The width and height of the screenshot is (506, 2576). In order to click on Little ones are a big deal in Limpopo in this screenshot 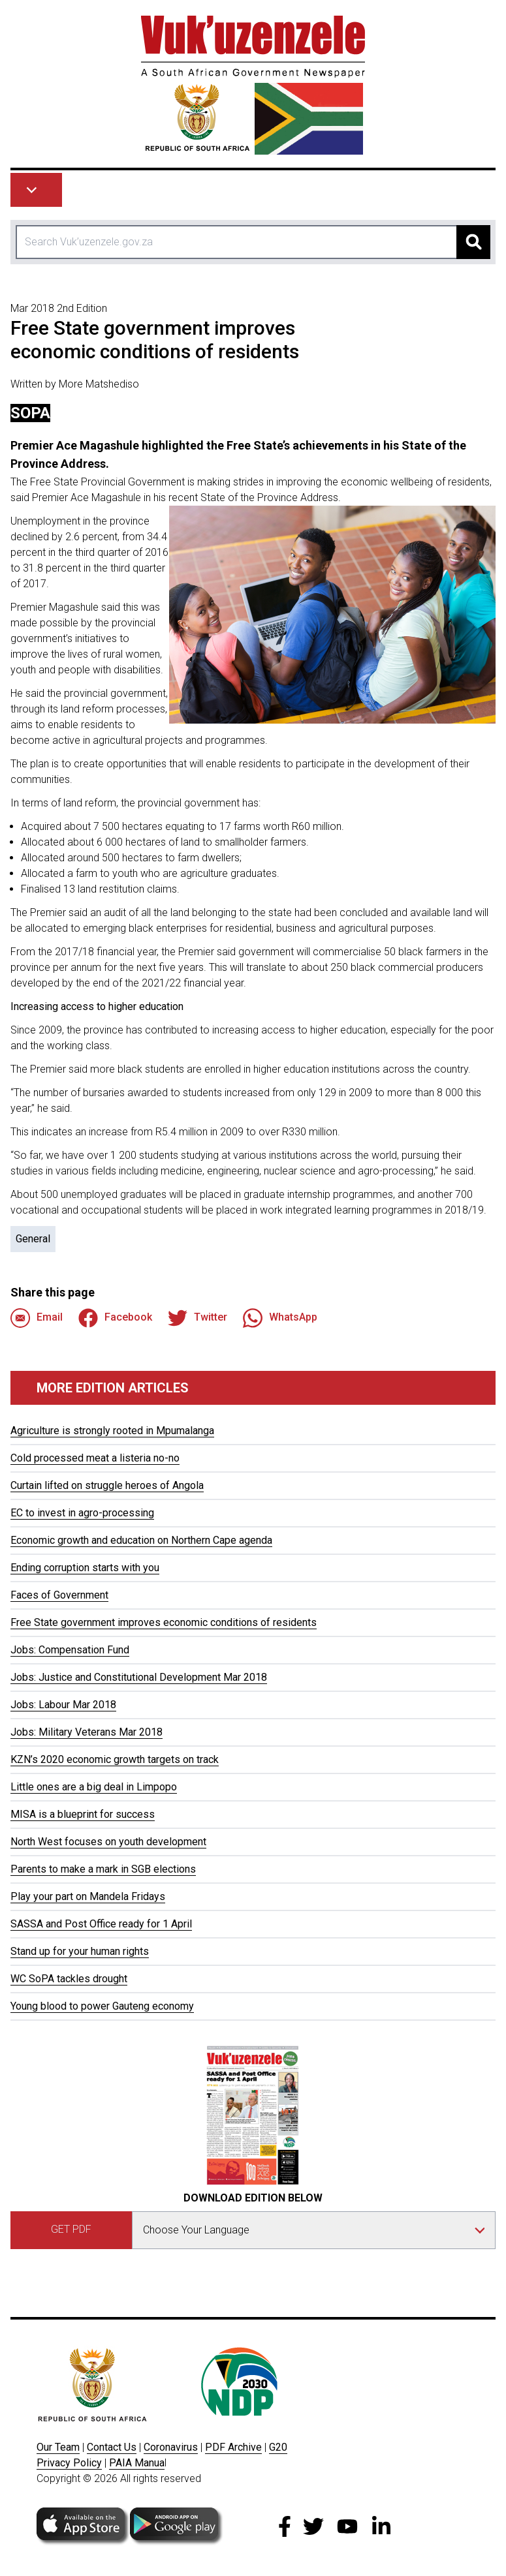, I will do `click(93, 1787)`.